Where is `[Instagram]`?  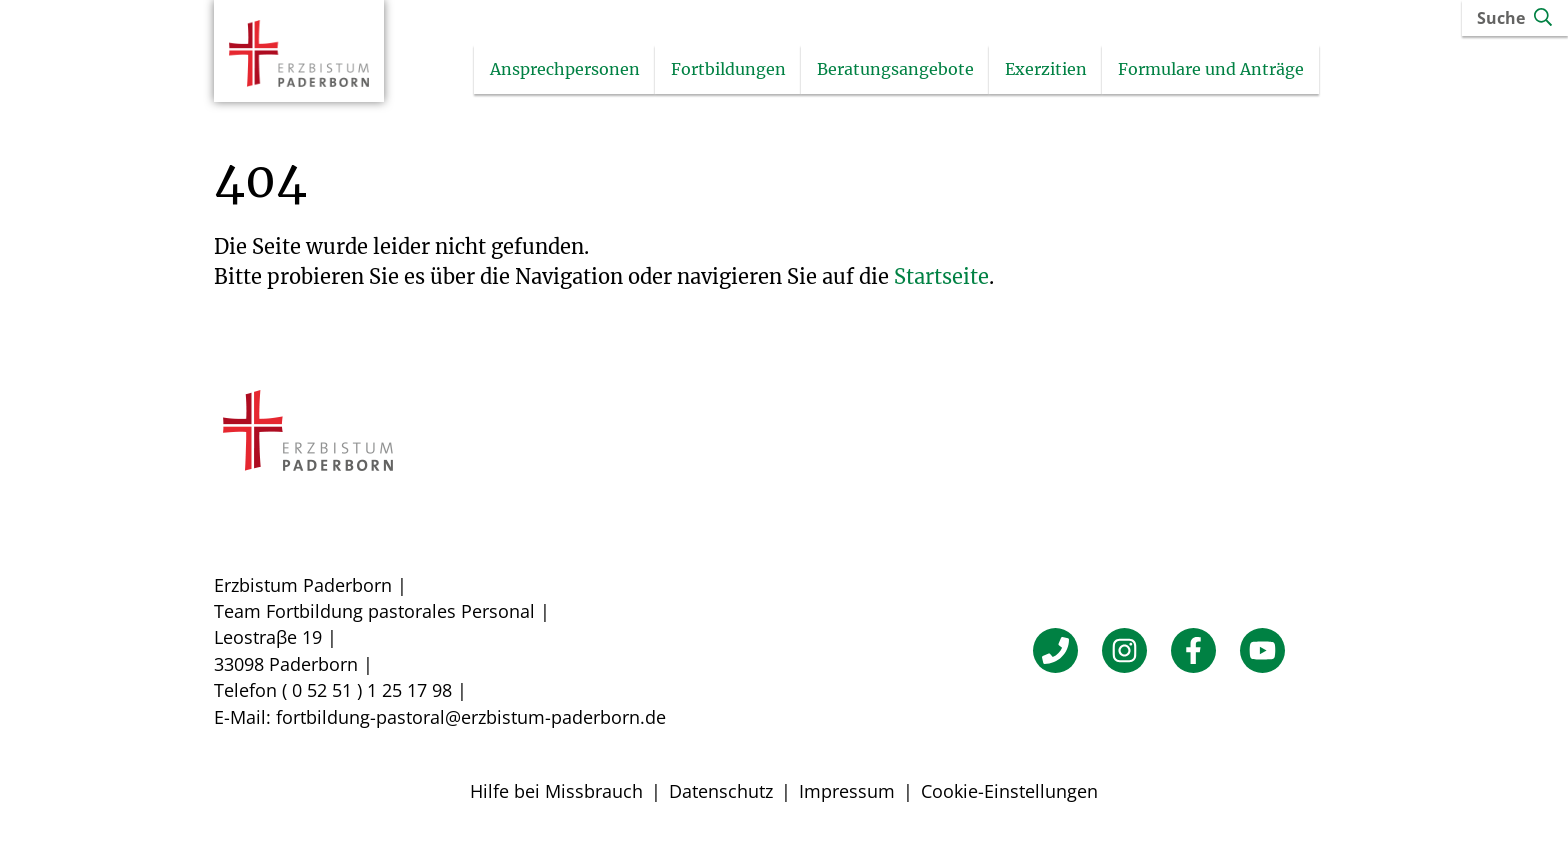
[Instagram] is located at coordinates (1124, 652).